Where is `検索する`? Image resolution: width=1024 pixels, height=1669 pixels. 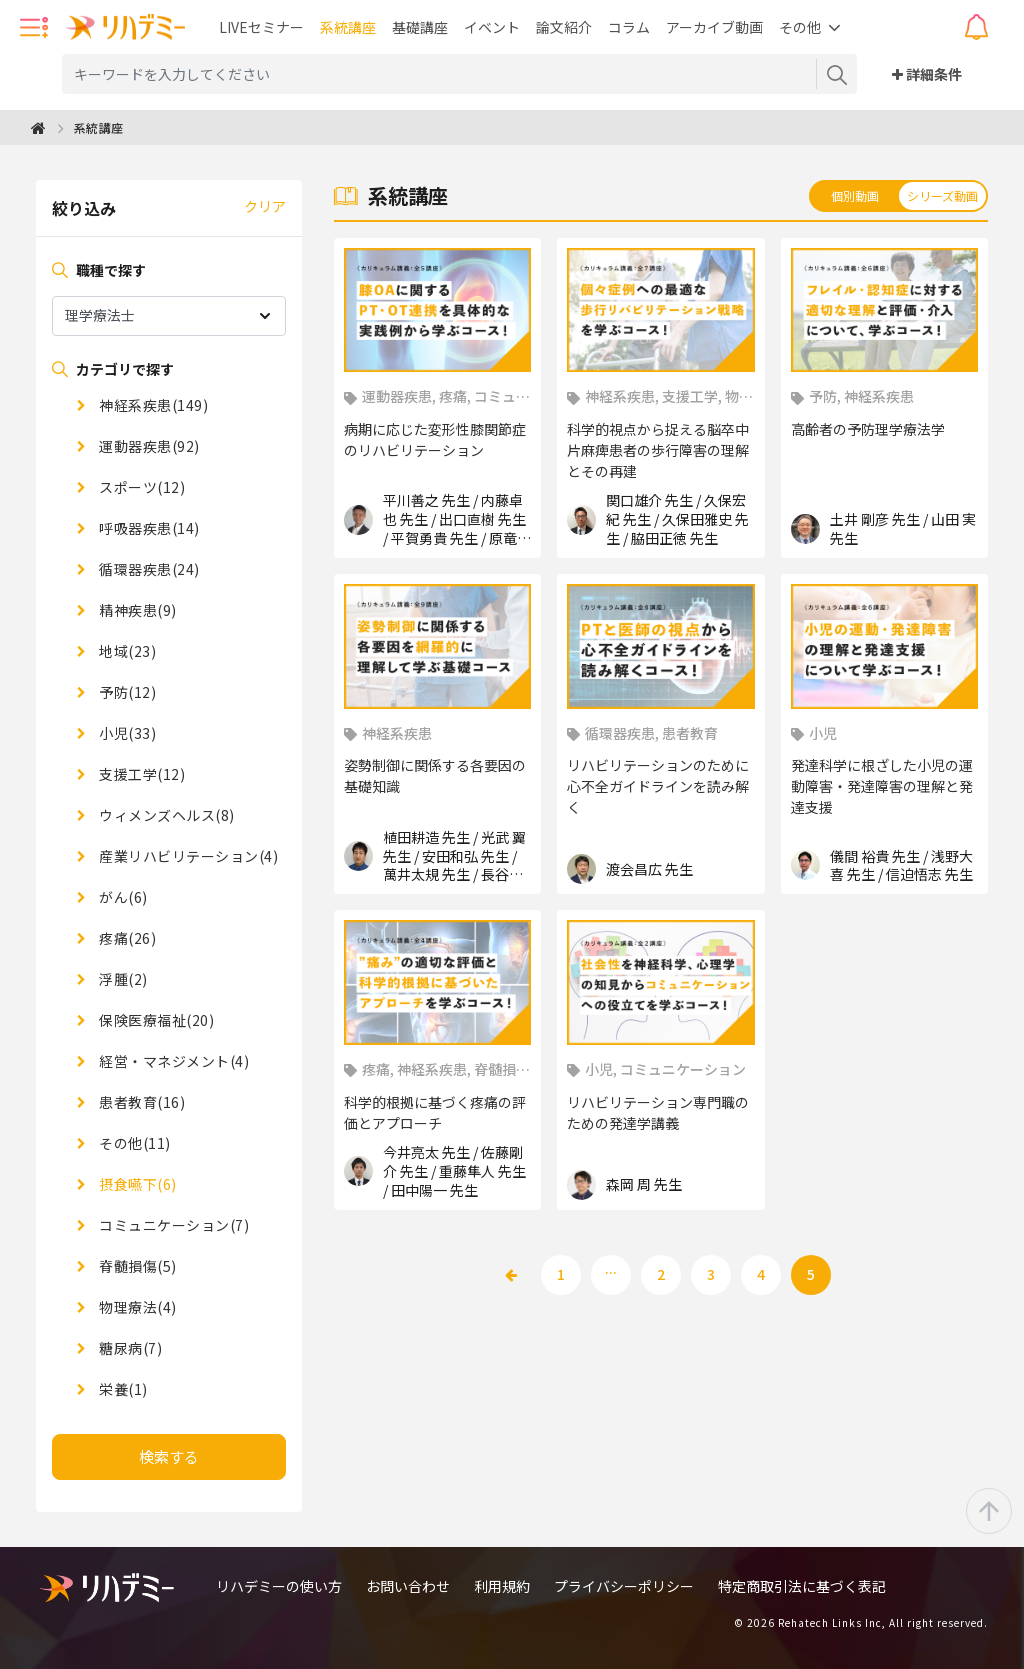
検索する is located at coordinates (169, 1456).